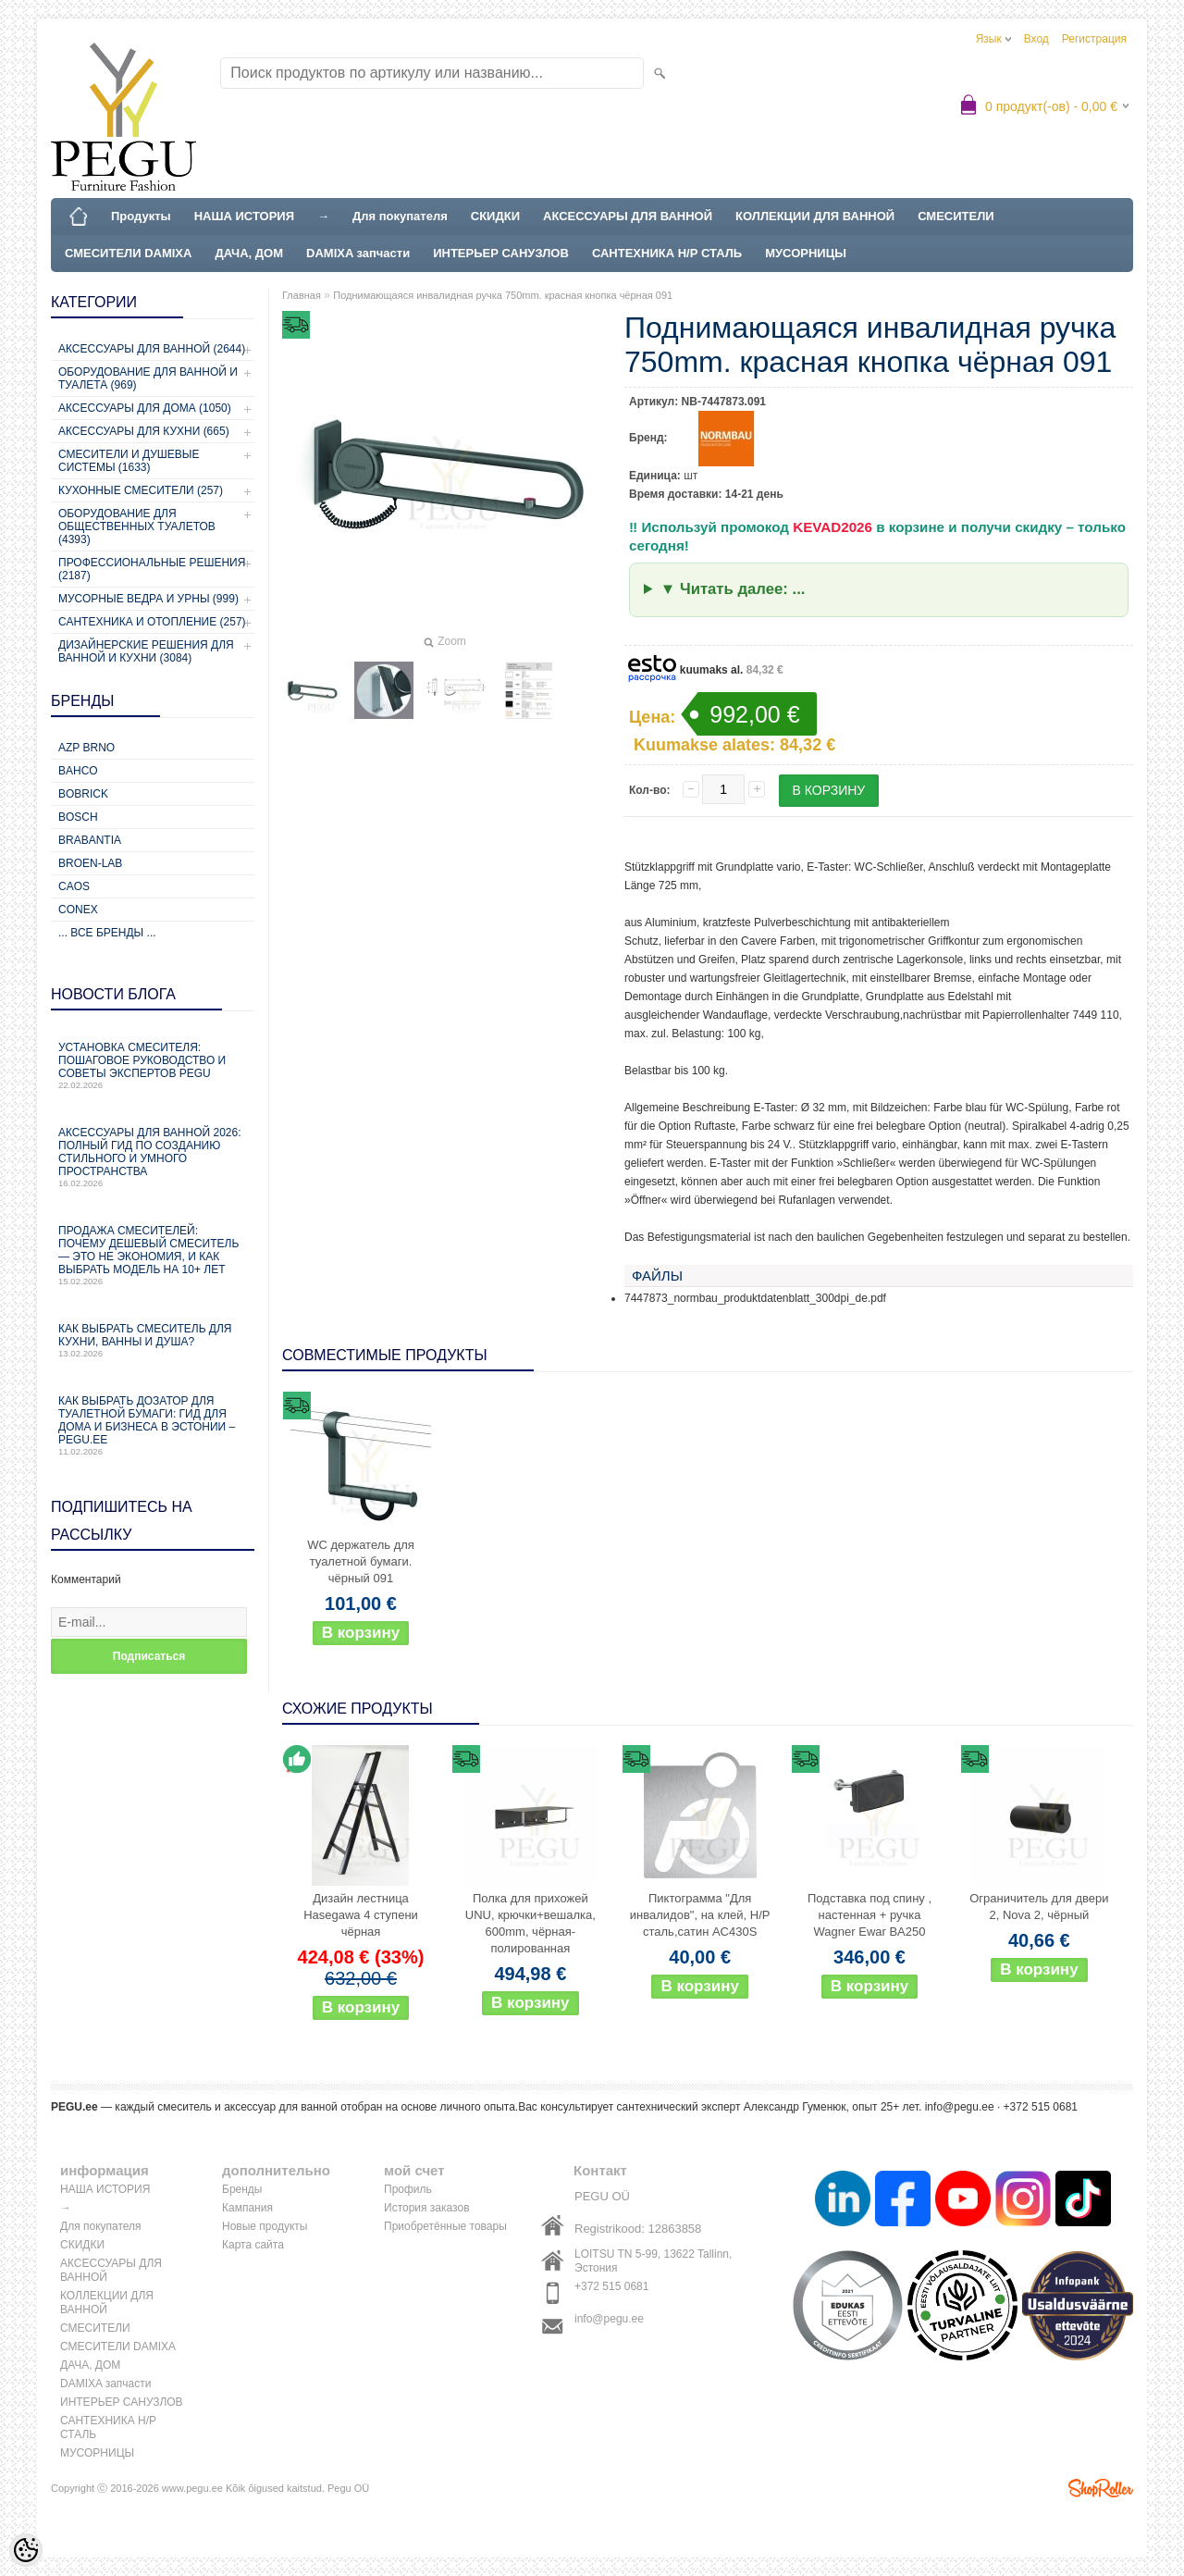 The width and height of the screenshot is (1184, 2576). I want to click on СМЕСИТЕЛИ, so click(956, 216).